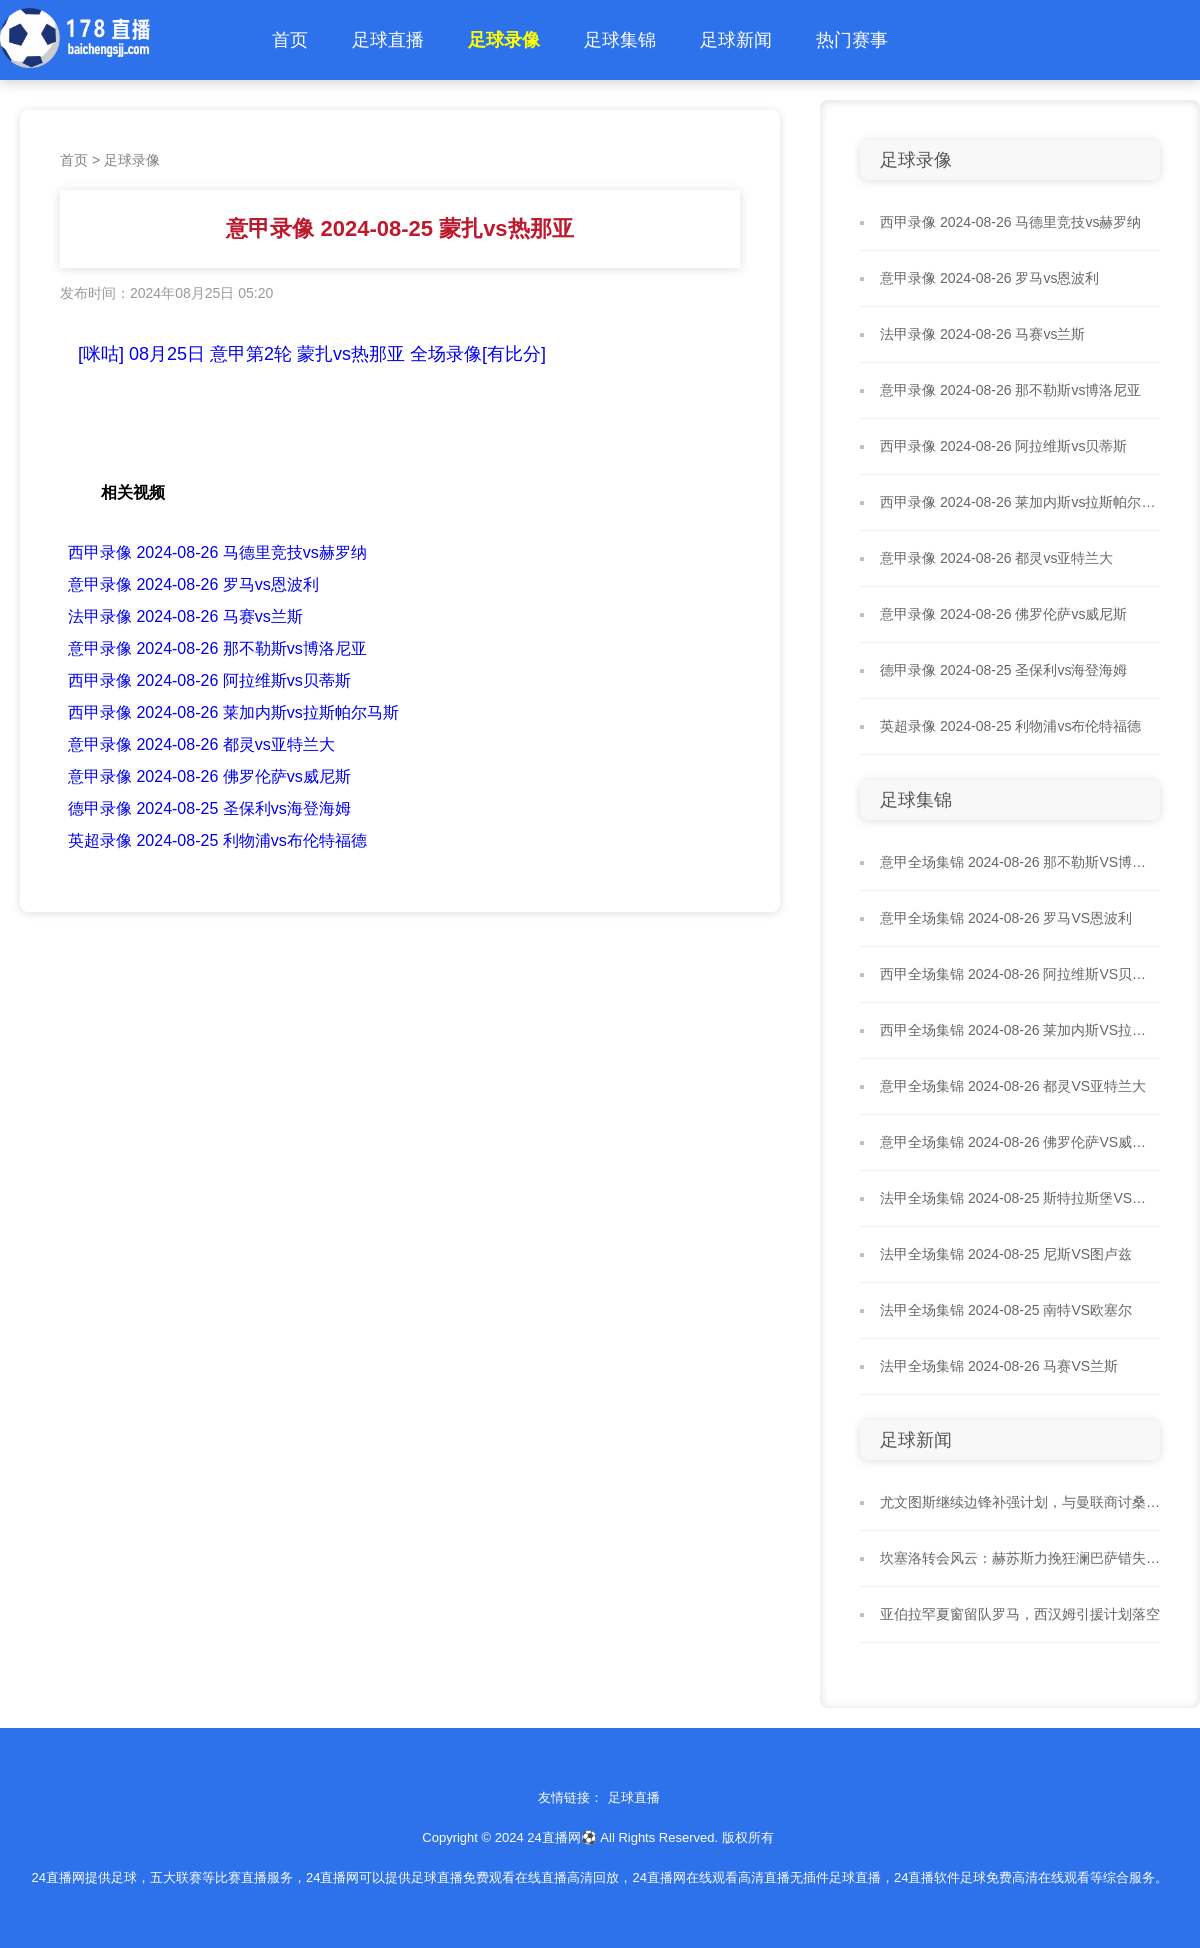 The image size is (1200, 1948). Describe the element at coordinates (1006, 1254) in the screenshot. I see `法甲全场集锦 2024-08-25 尼斯VS图卢兹` at that location.